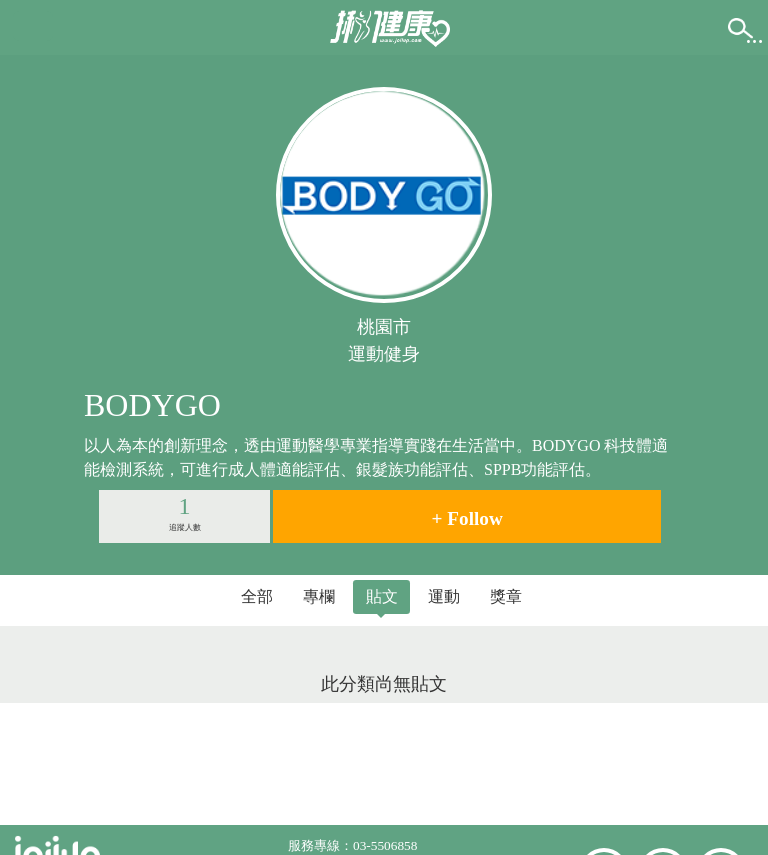 The width and height of the screenshot is (768, 855). Describe the element at coordinates (467, 518) in the screenshot. I see `+ Follow` at that location.